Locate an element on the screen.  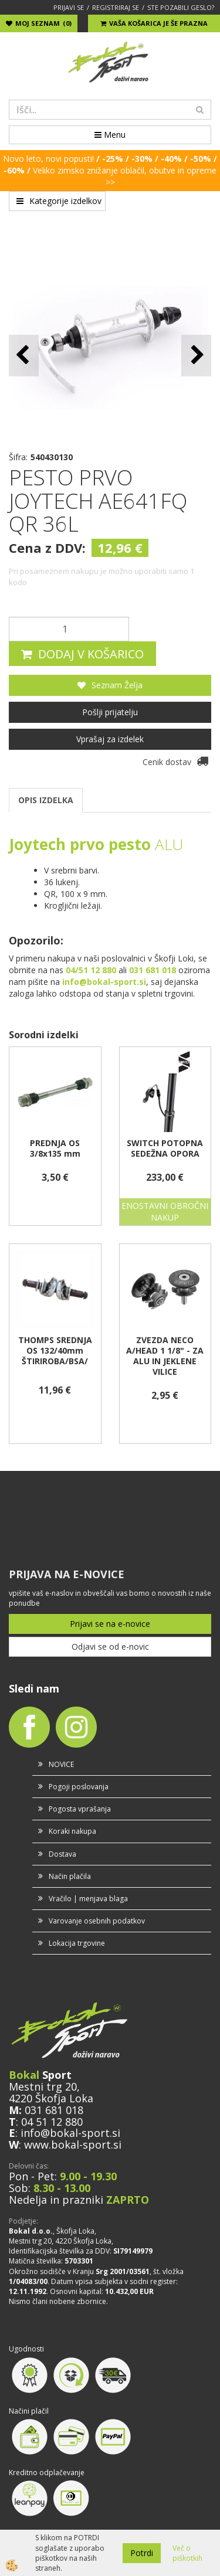
NOVICE is located at coordinates (61, 1764).